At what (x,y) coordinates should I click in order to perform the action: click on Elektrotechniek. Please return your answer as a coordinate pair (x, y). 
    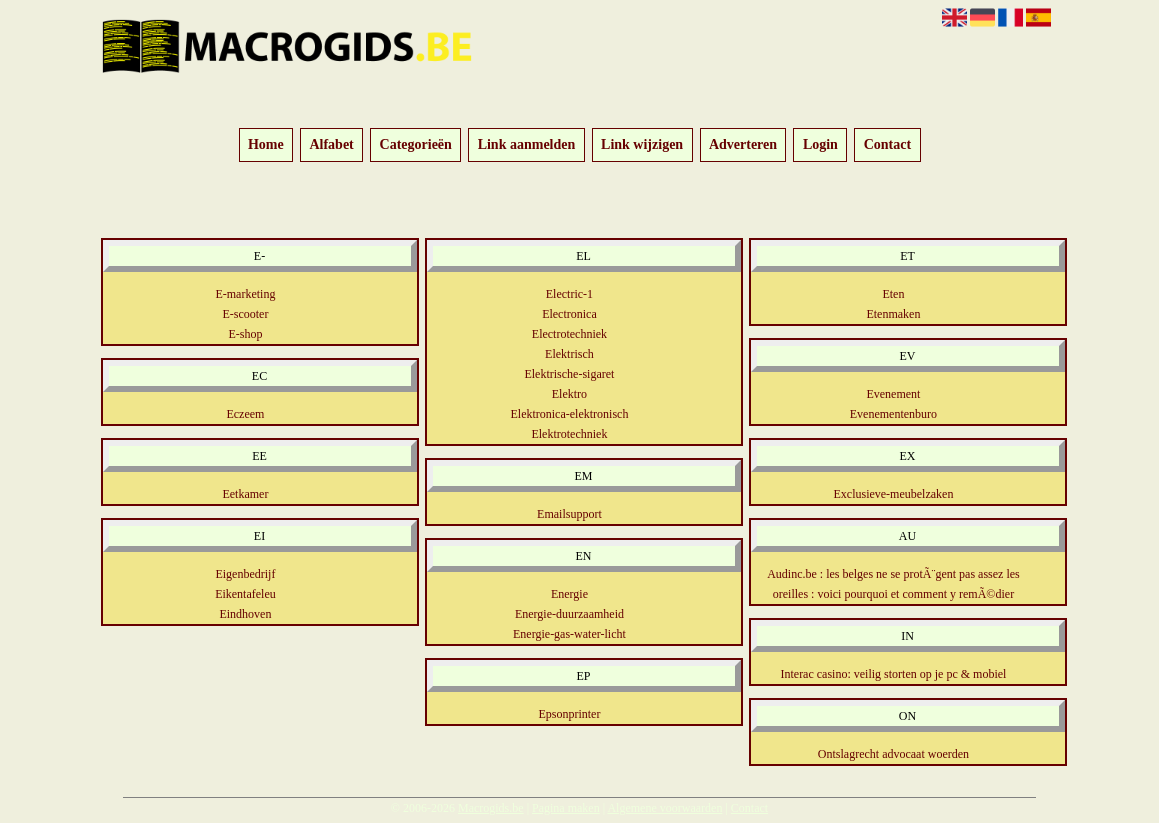
    Looking at the image, I should click on (569, 434).